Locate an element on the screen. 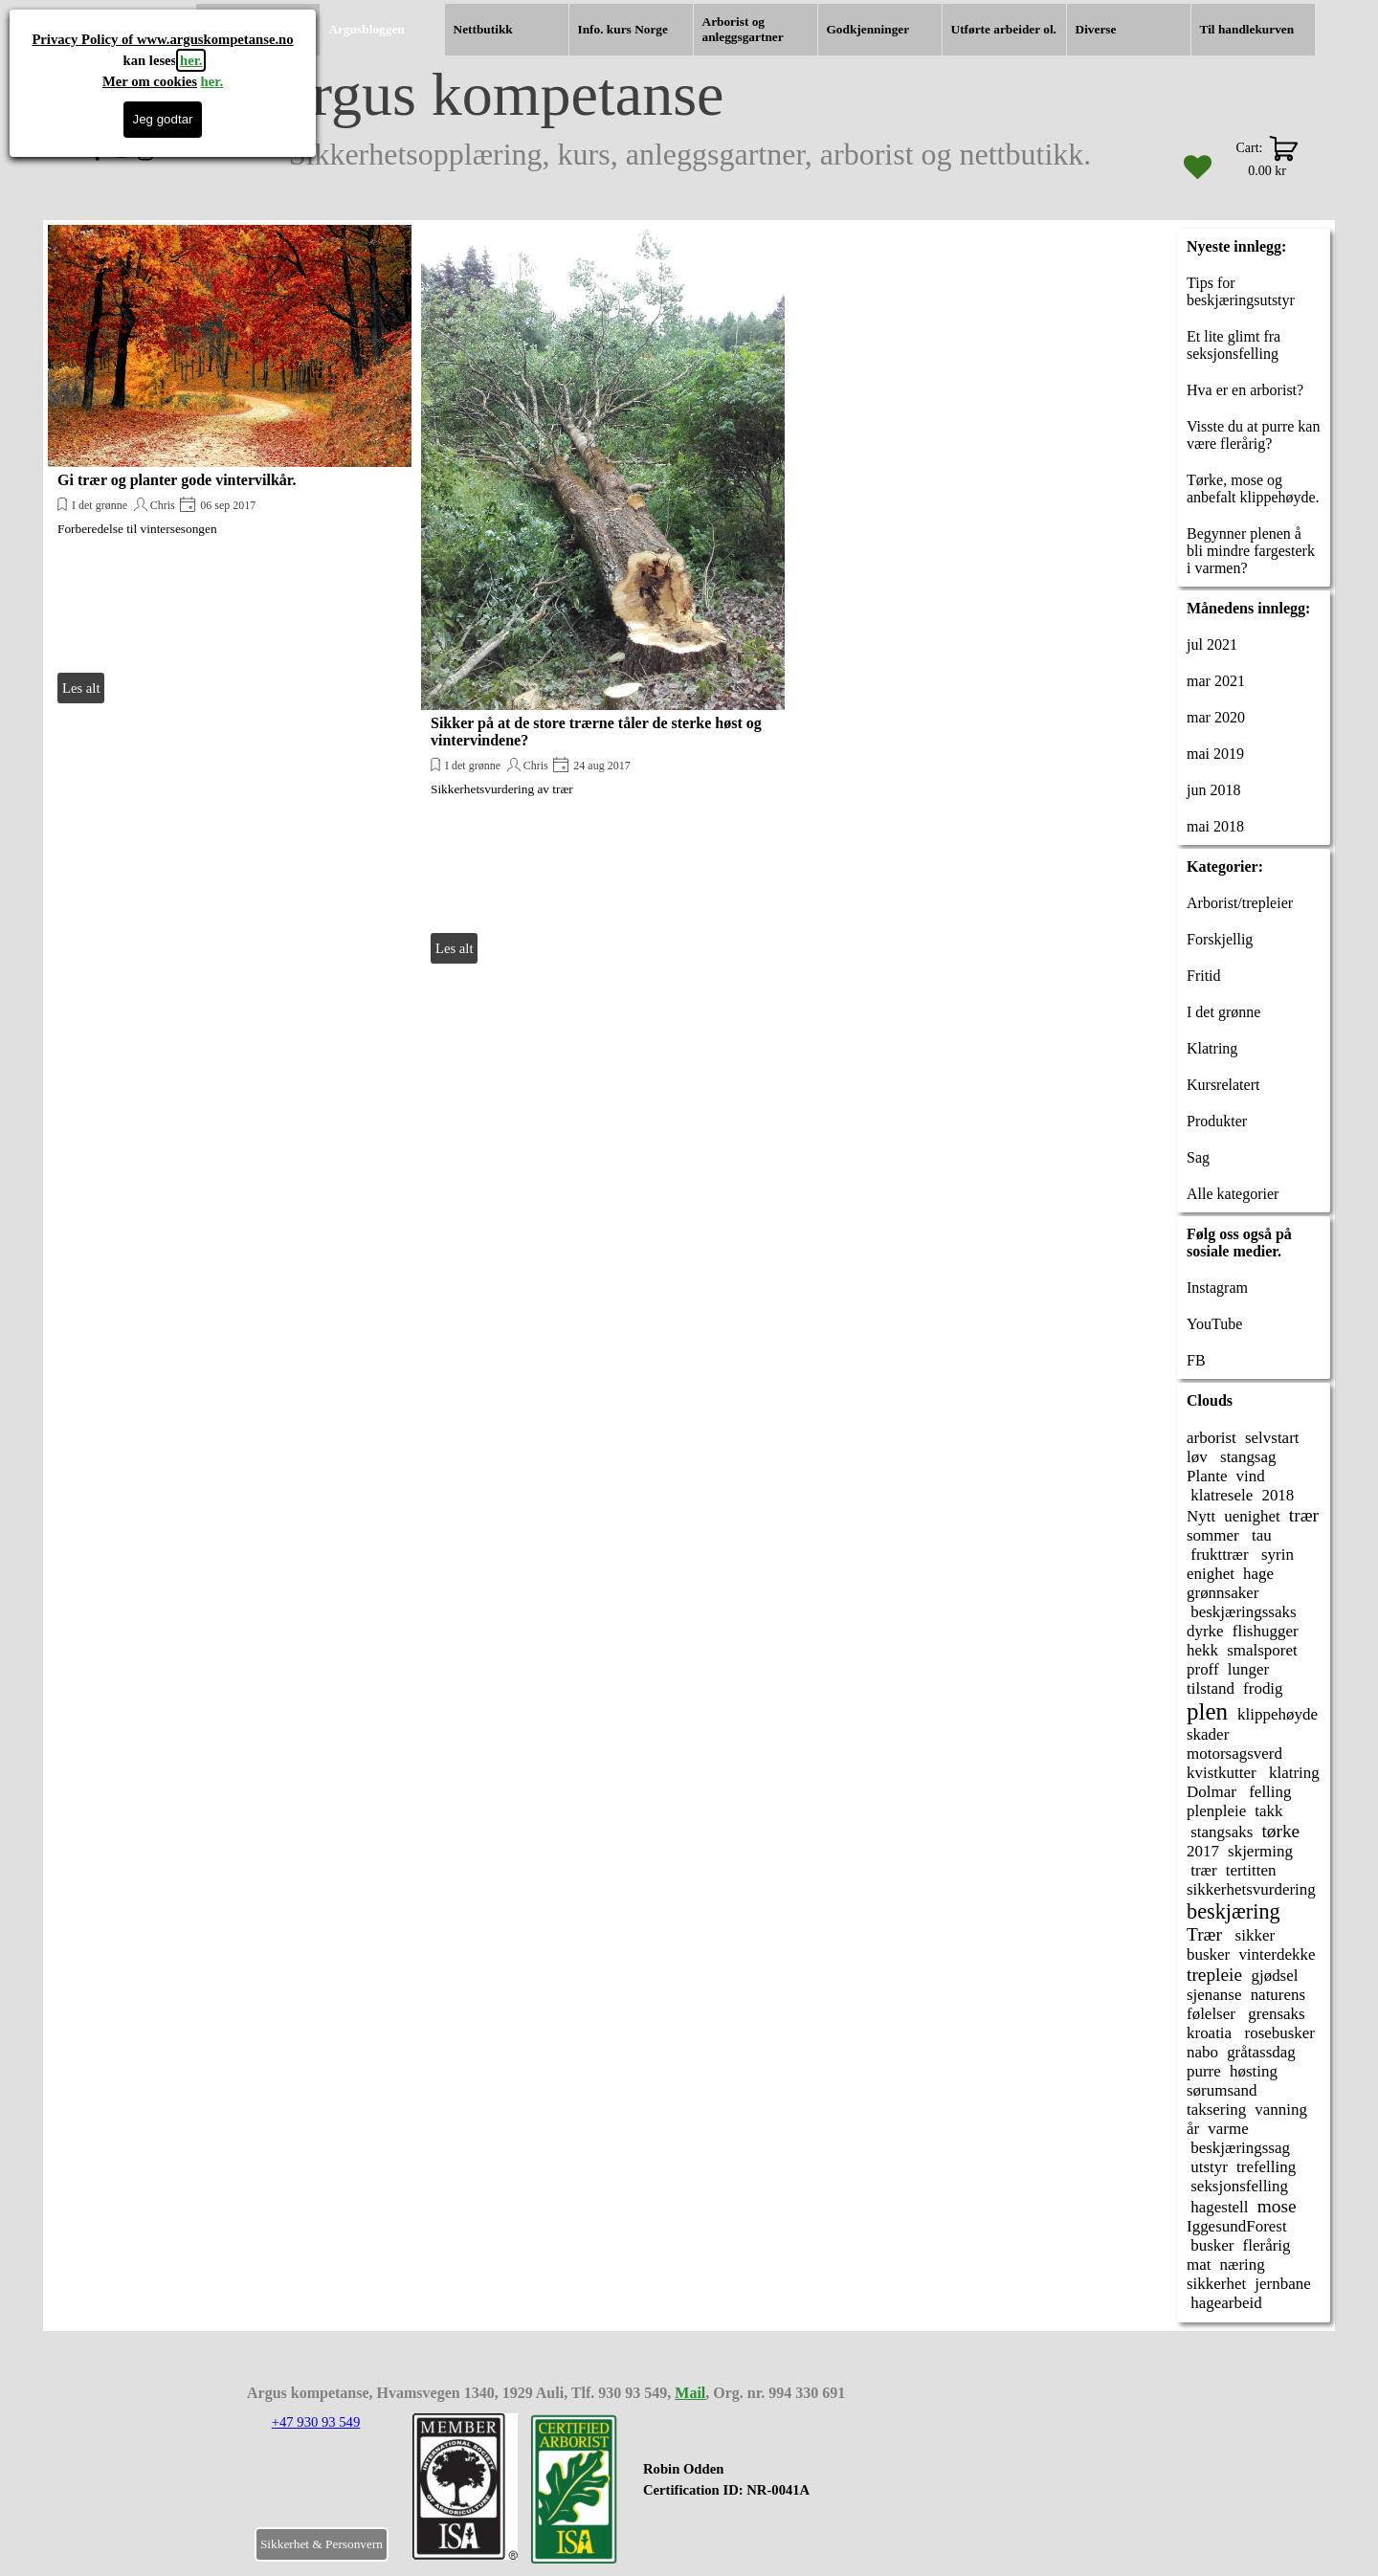 Image resolution: width=1378 pixels, height=2576 pixels. klippehøyde is located at coordinates (1277, 1714).